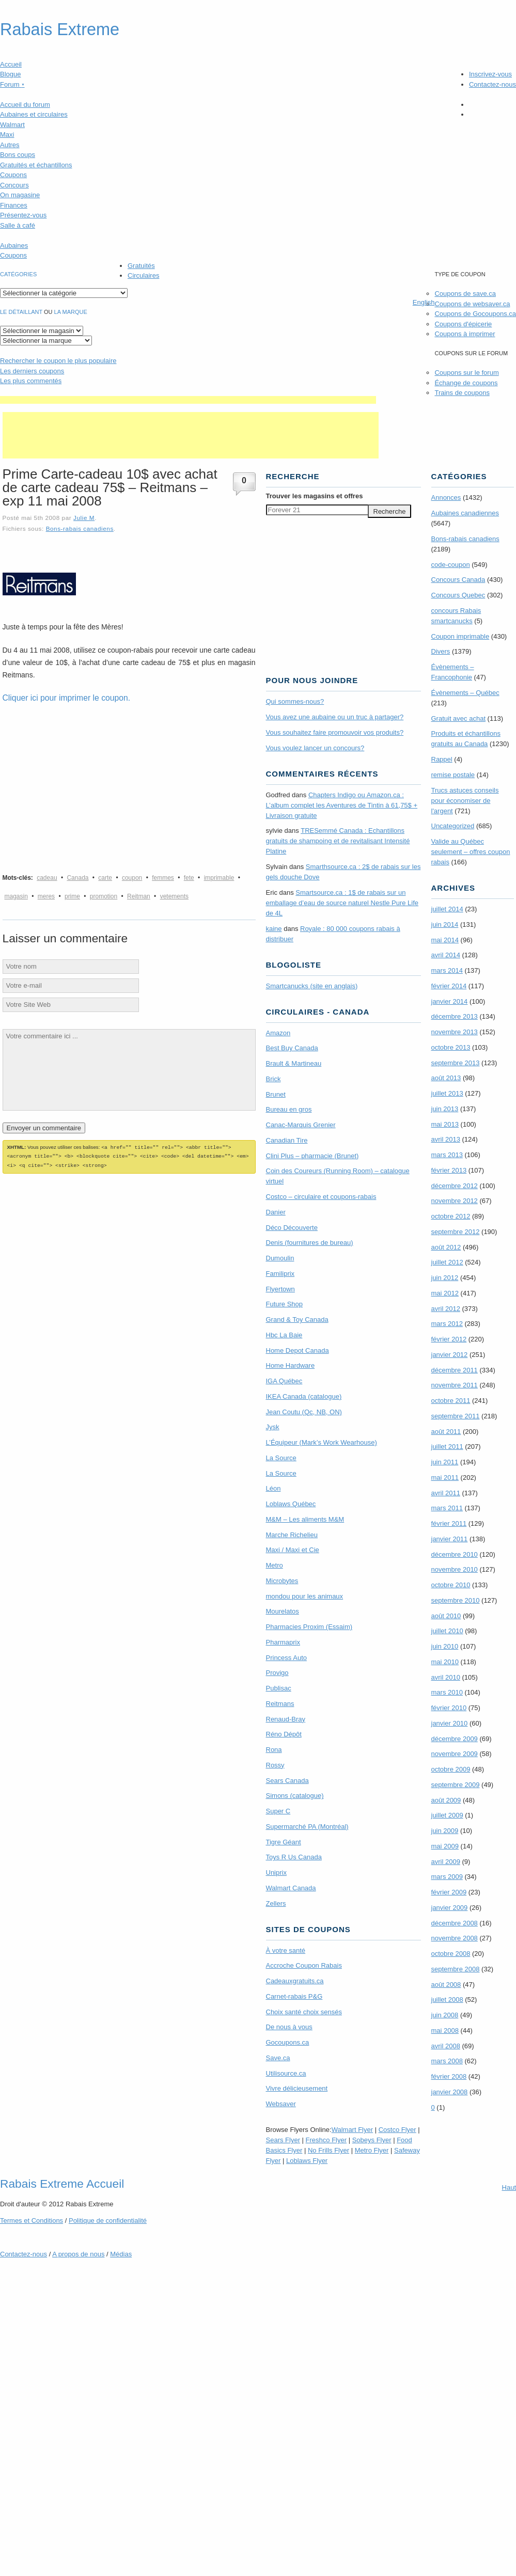 The height and width of the screenshot is (2576, 516). I want to click on Bureau en gros, so click(289, 1109).